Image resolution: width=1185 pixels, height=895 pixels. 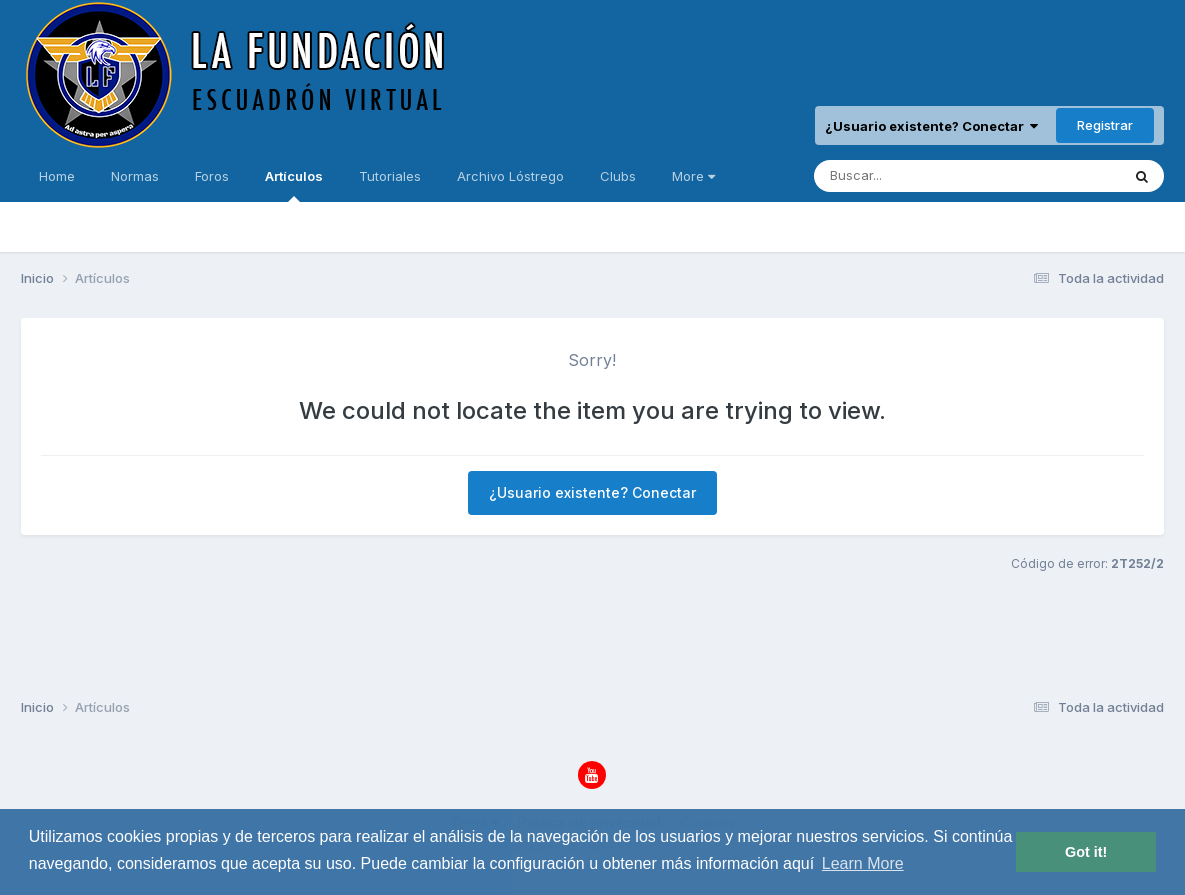 I want to click on Foros, so click(x=212, y=176).